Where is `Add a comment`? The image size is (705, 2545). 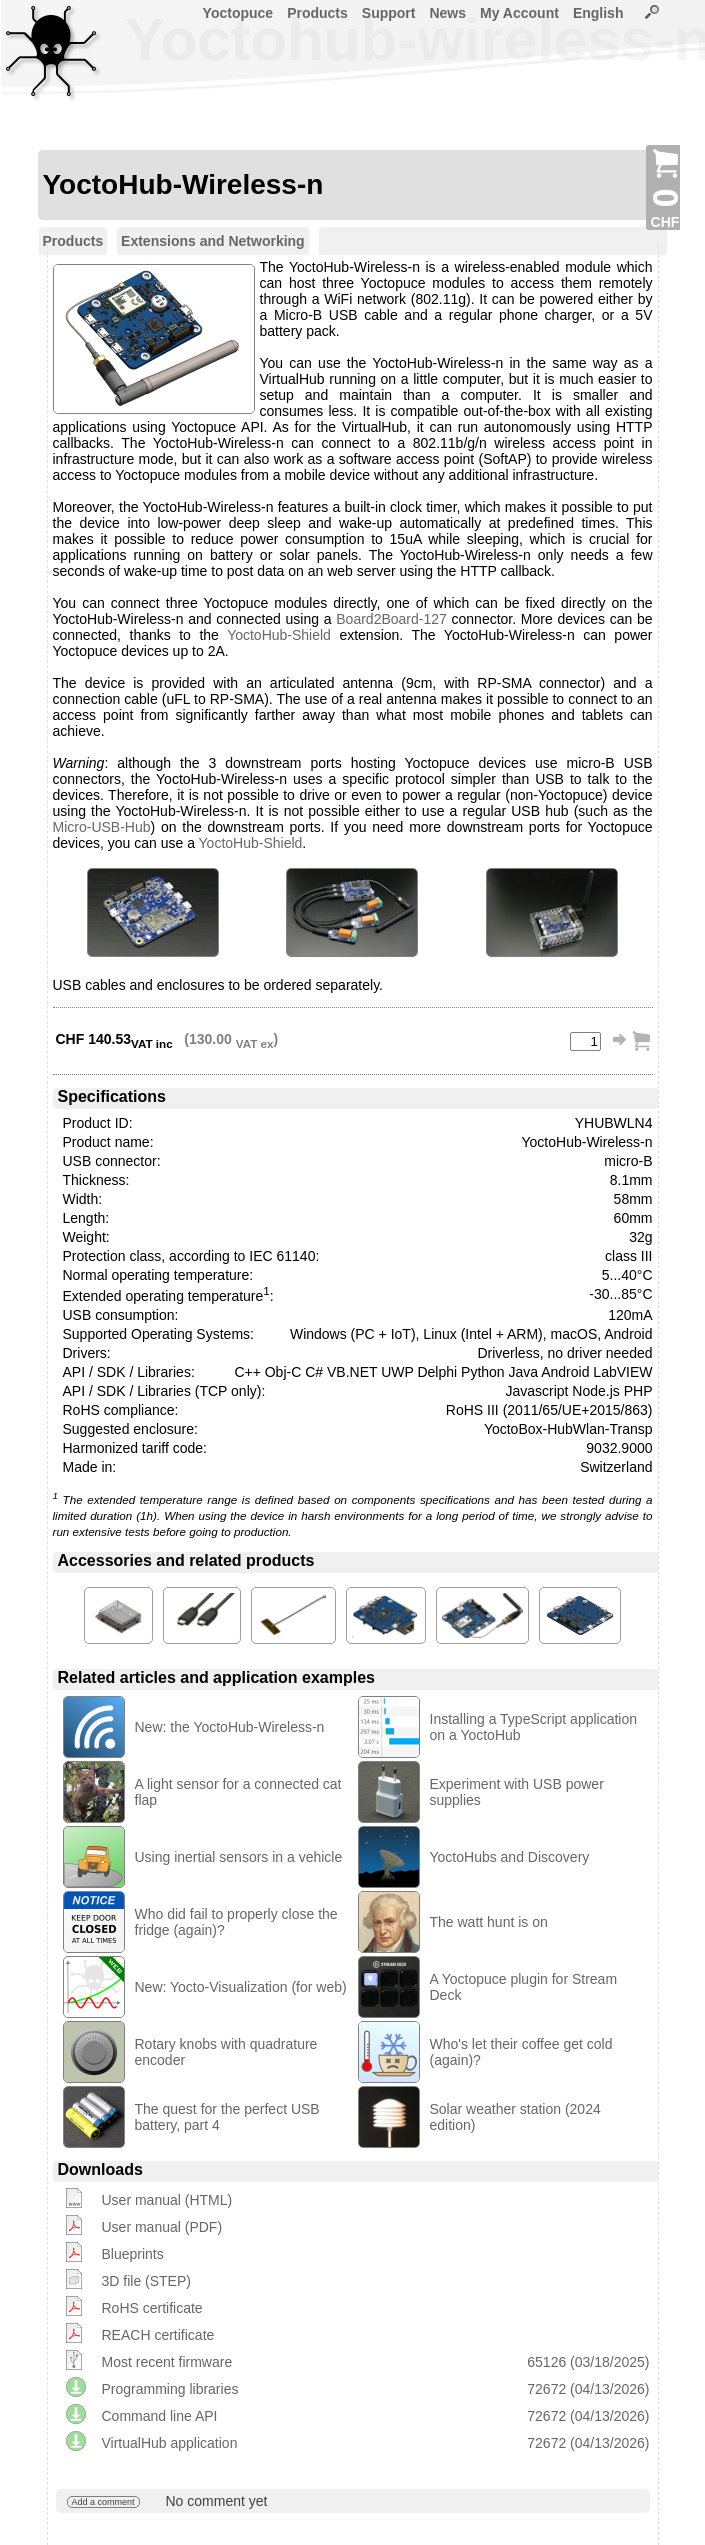 Add a comment is located at coordinates (103, 2502).